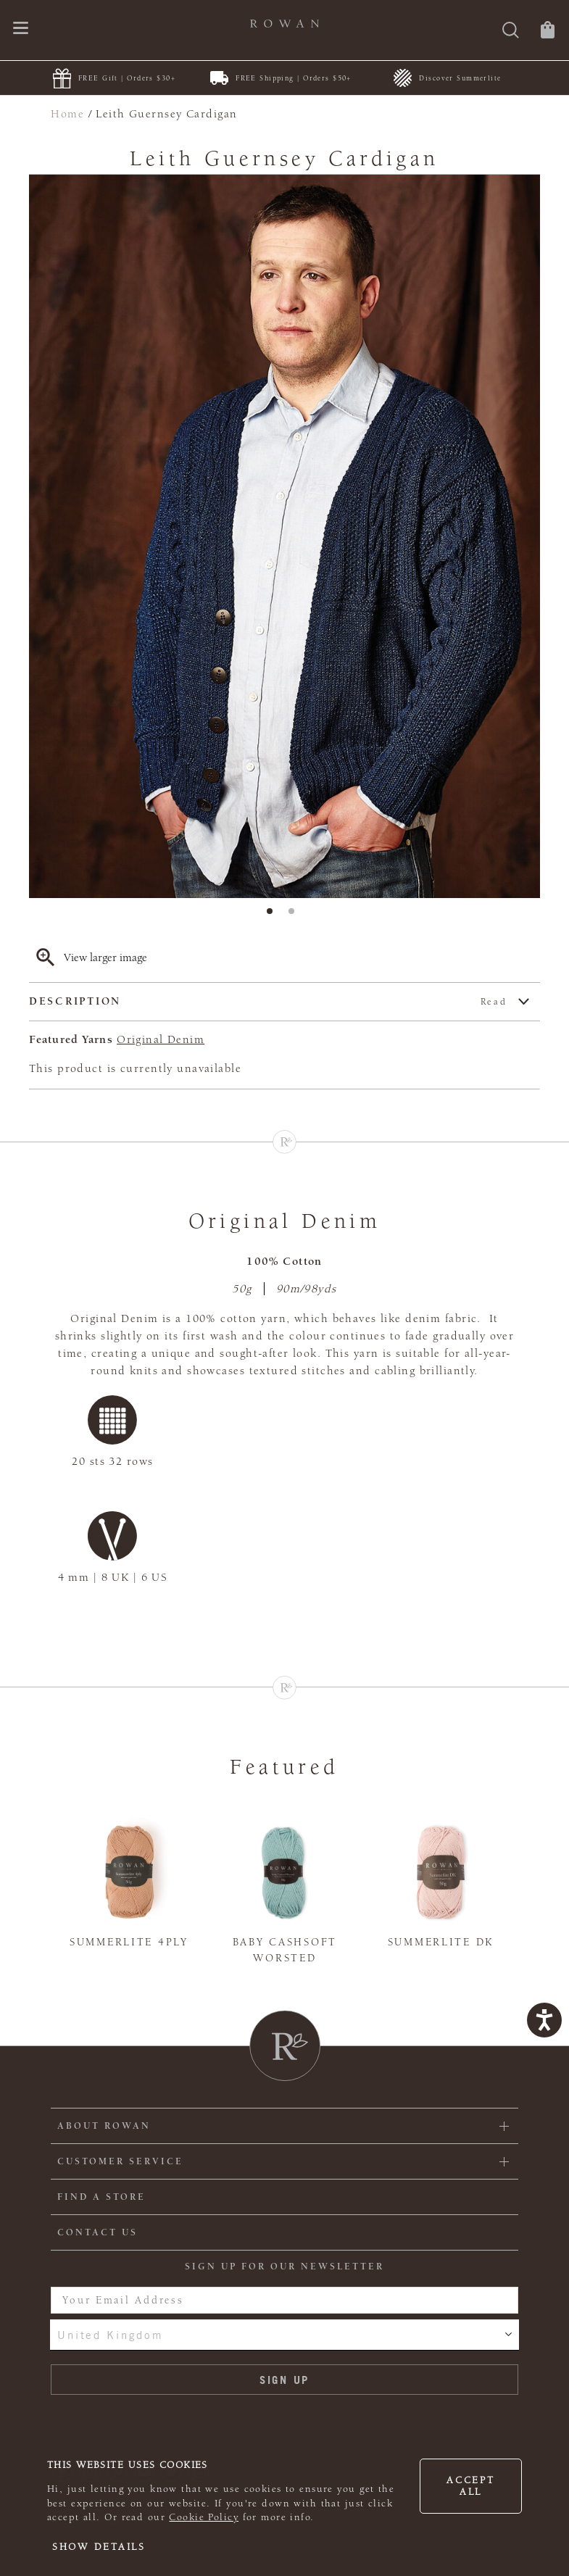  I want to click on ABOUT ROWAN, so click(104, 2126).